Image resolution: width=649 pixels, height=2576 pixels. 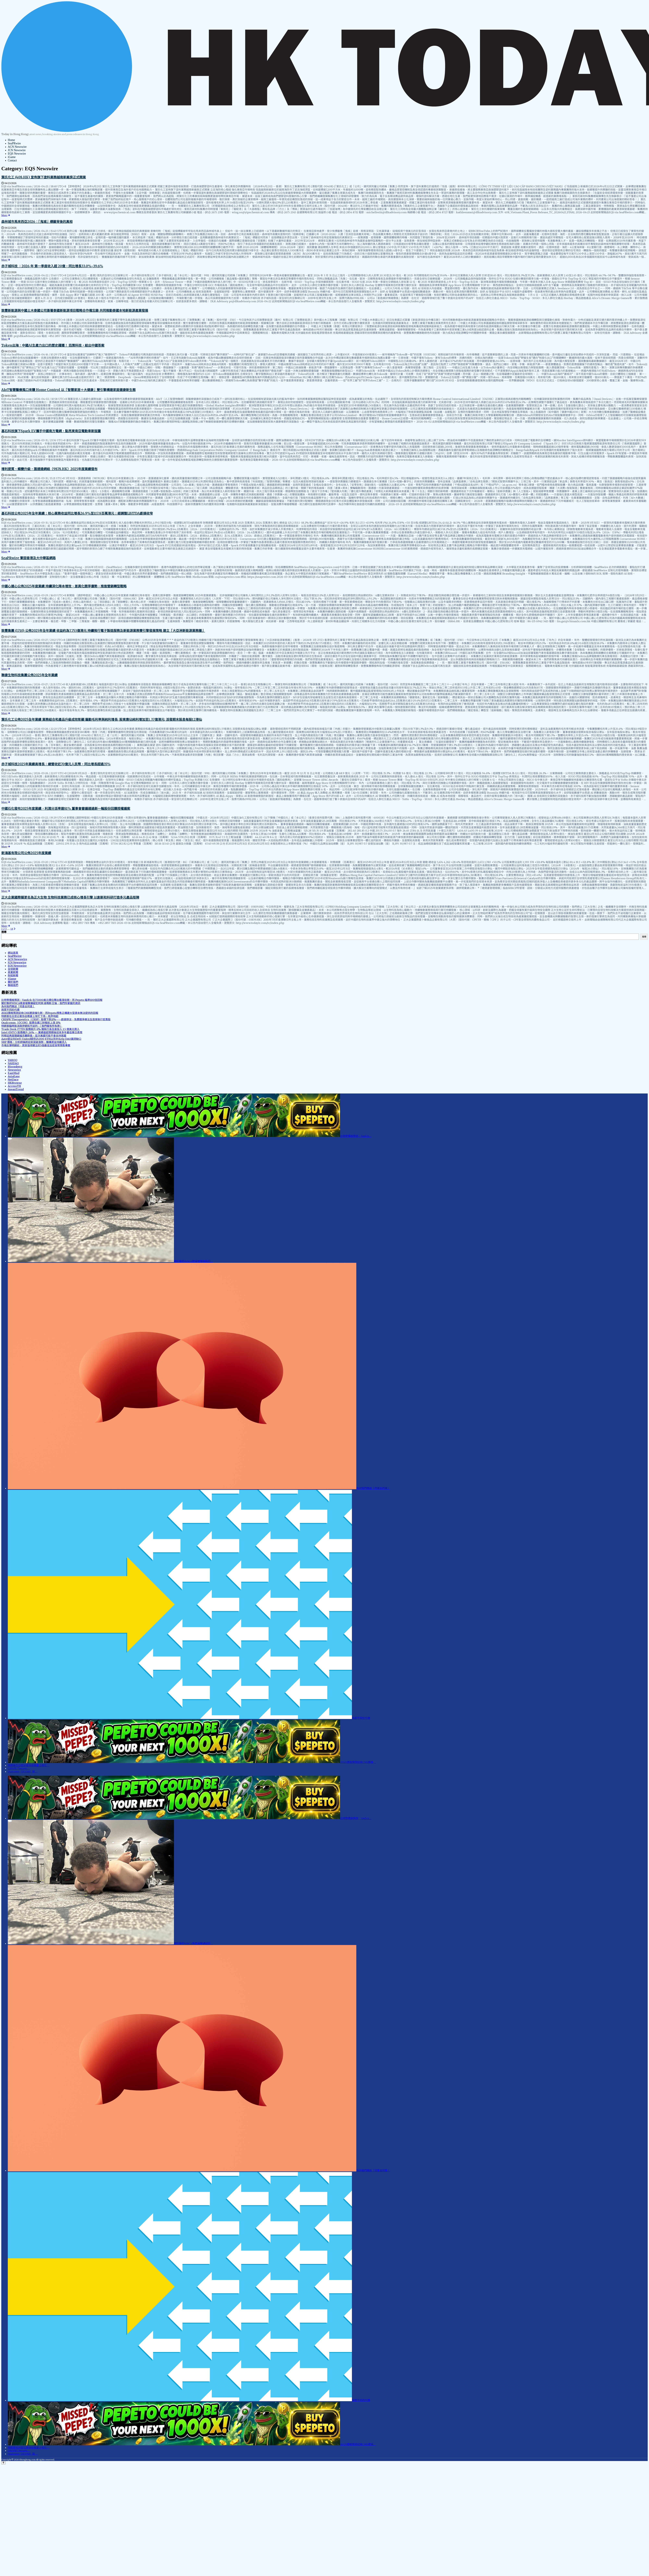 What do you see at coordinates (13, 982) in the screenshot?
I see `關於我們` at bounding box center [13, 982].